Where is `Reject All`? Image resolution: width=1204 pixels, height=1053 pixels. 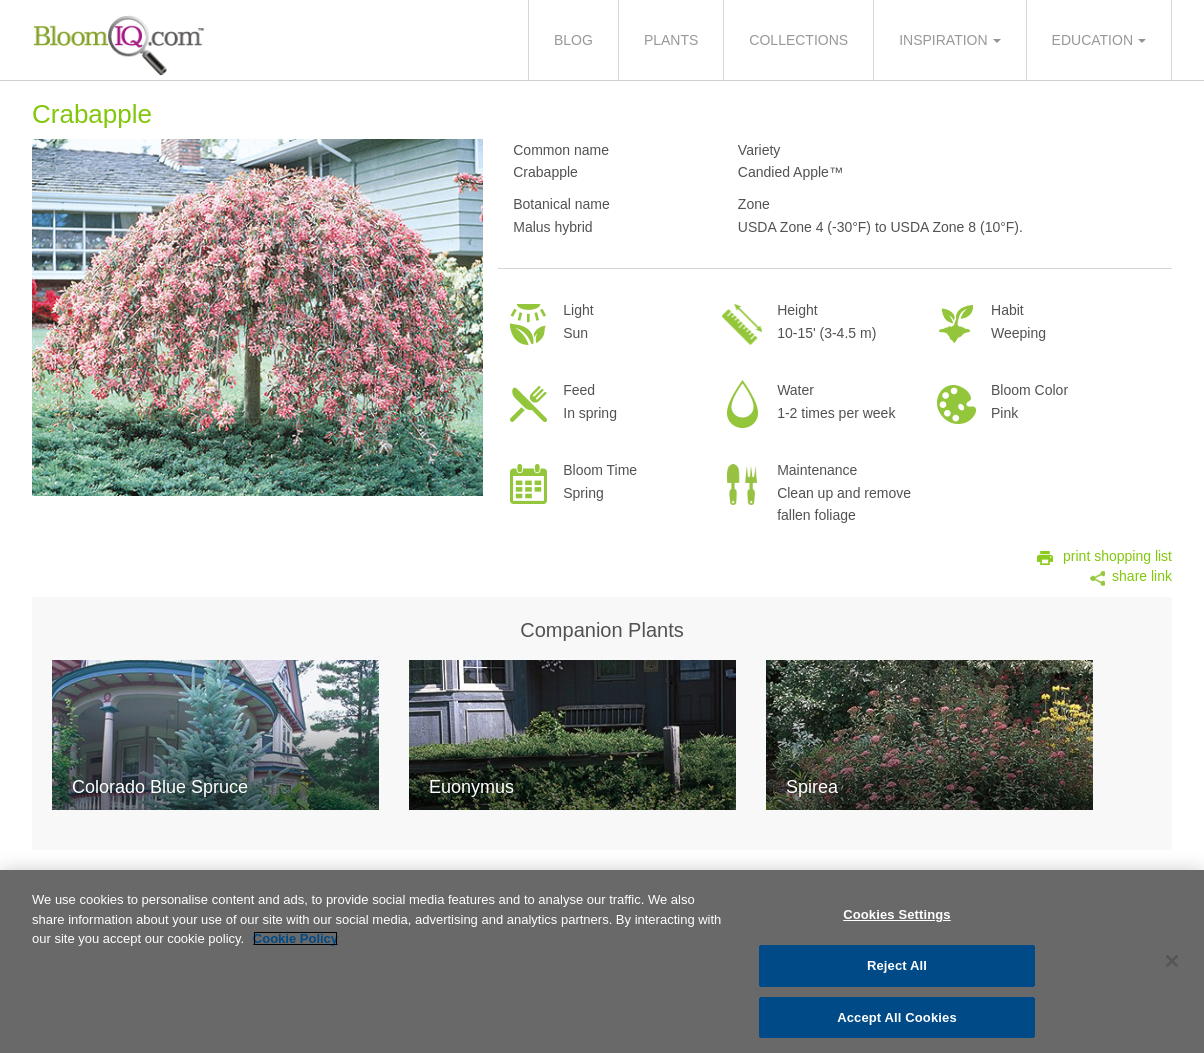
Reject All is located at coordinates (897, 970).